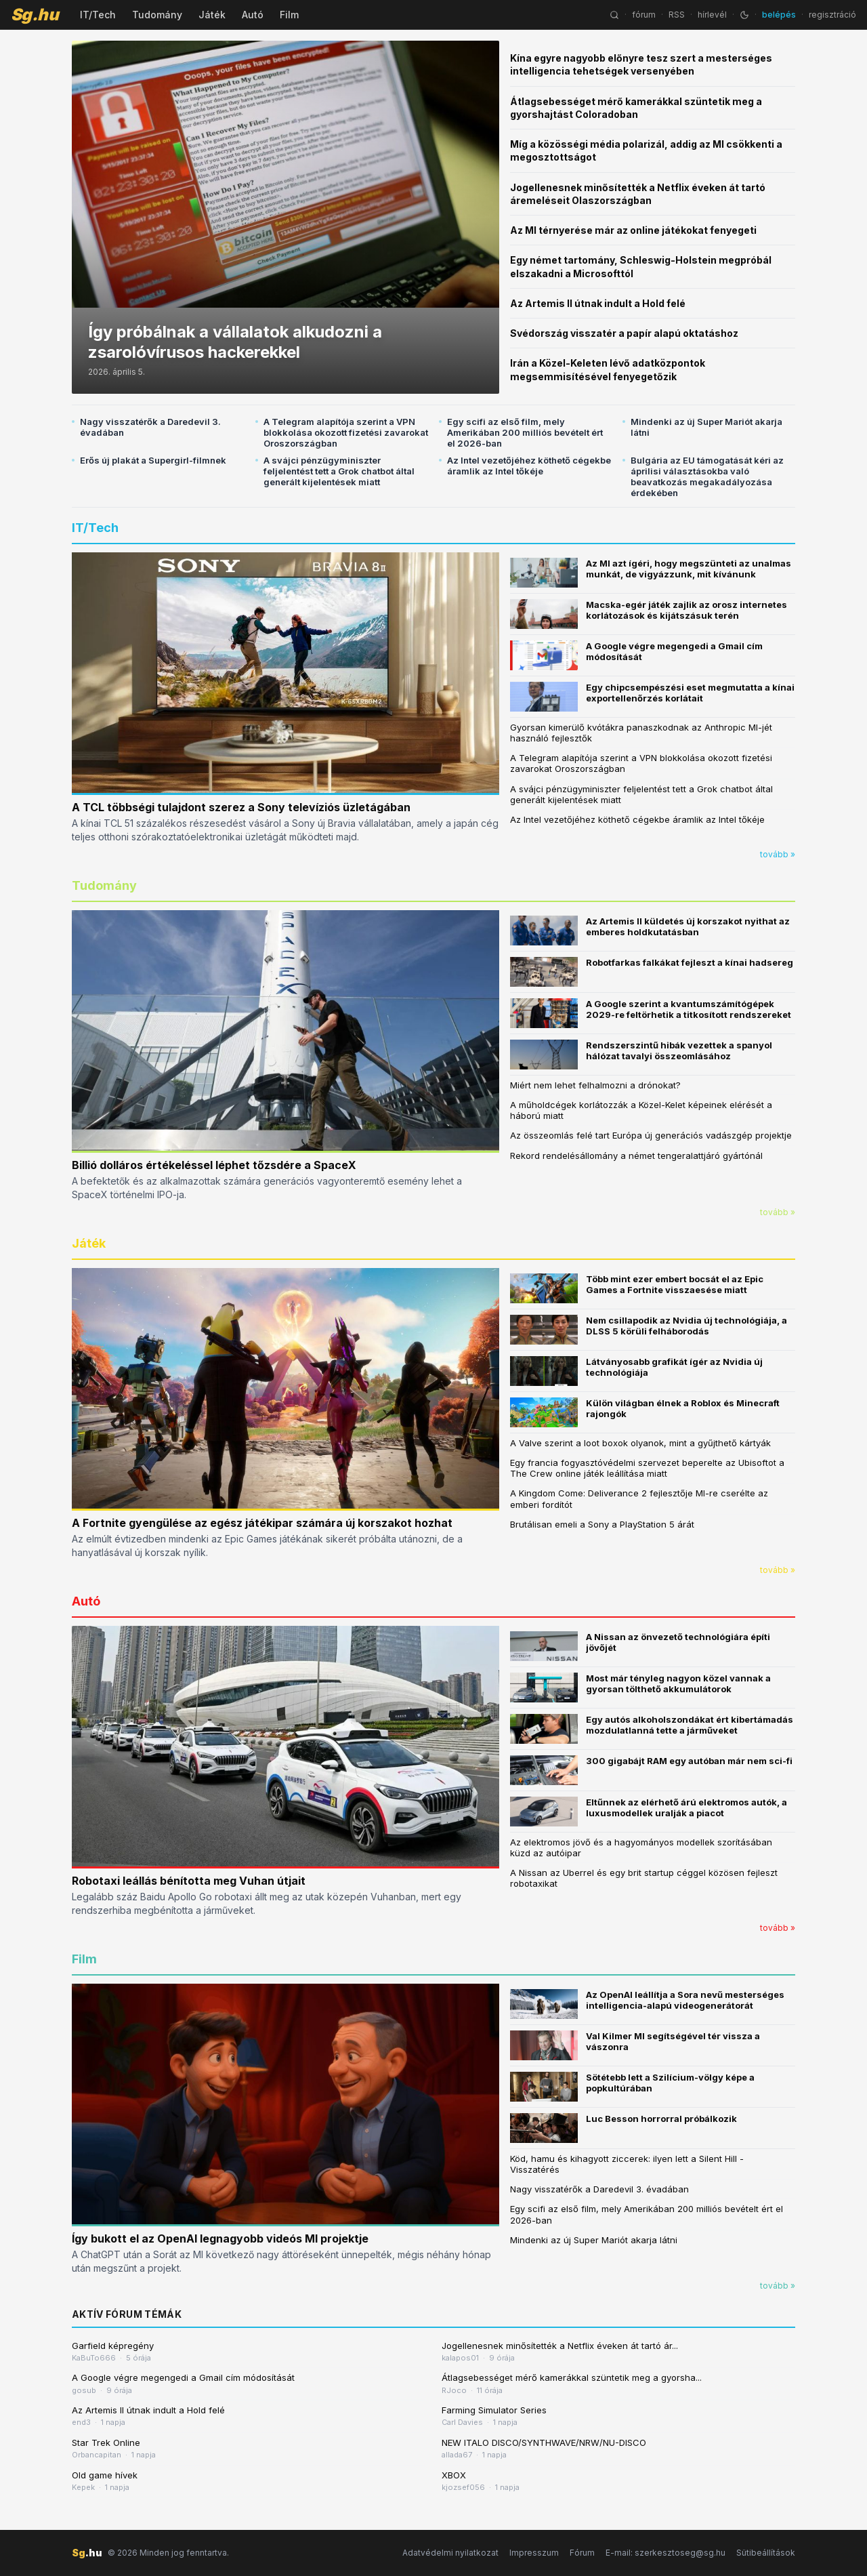 The width and height of the screenshot is (867, 2576). I want to click on regisztráció, so click(832, 14).